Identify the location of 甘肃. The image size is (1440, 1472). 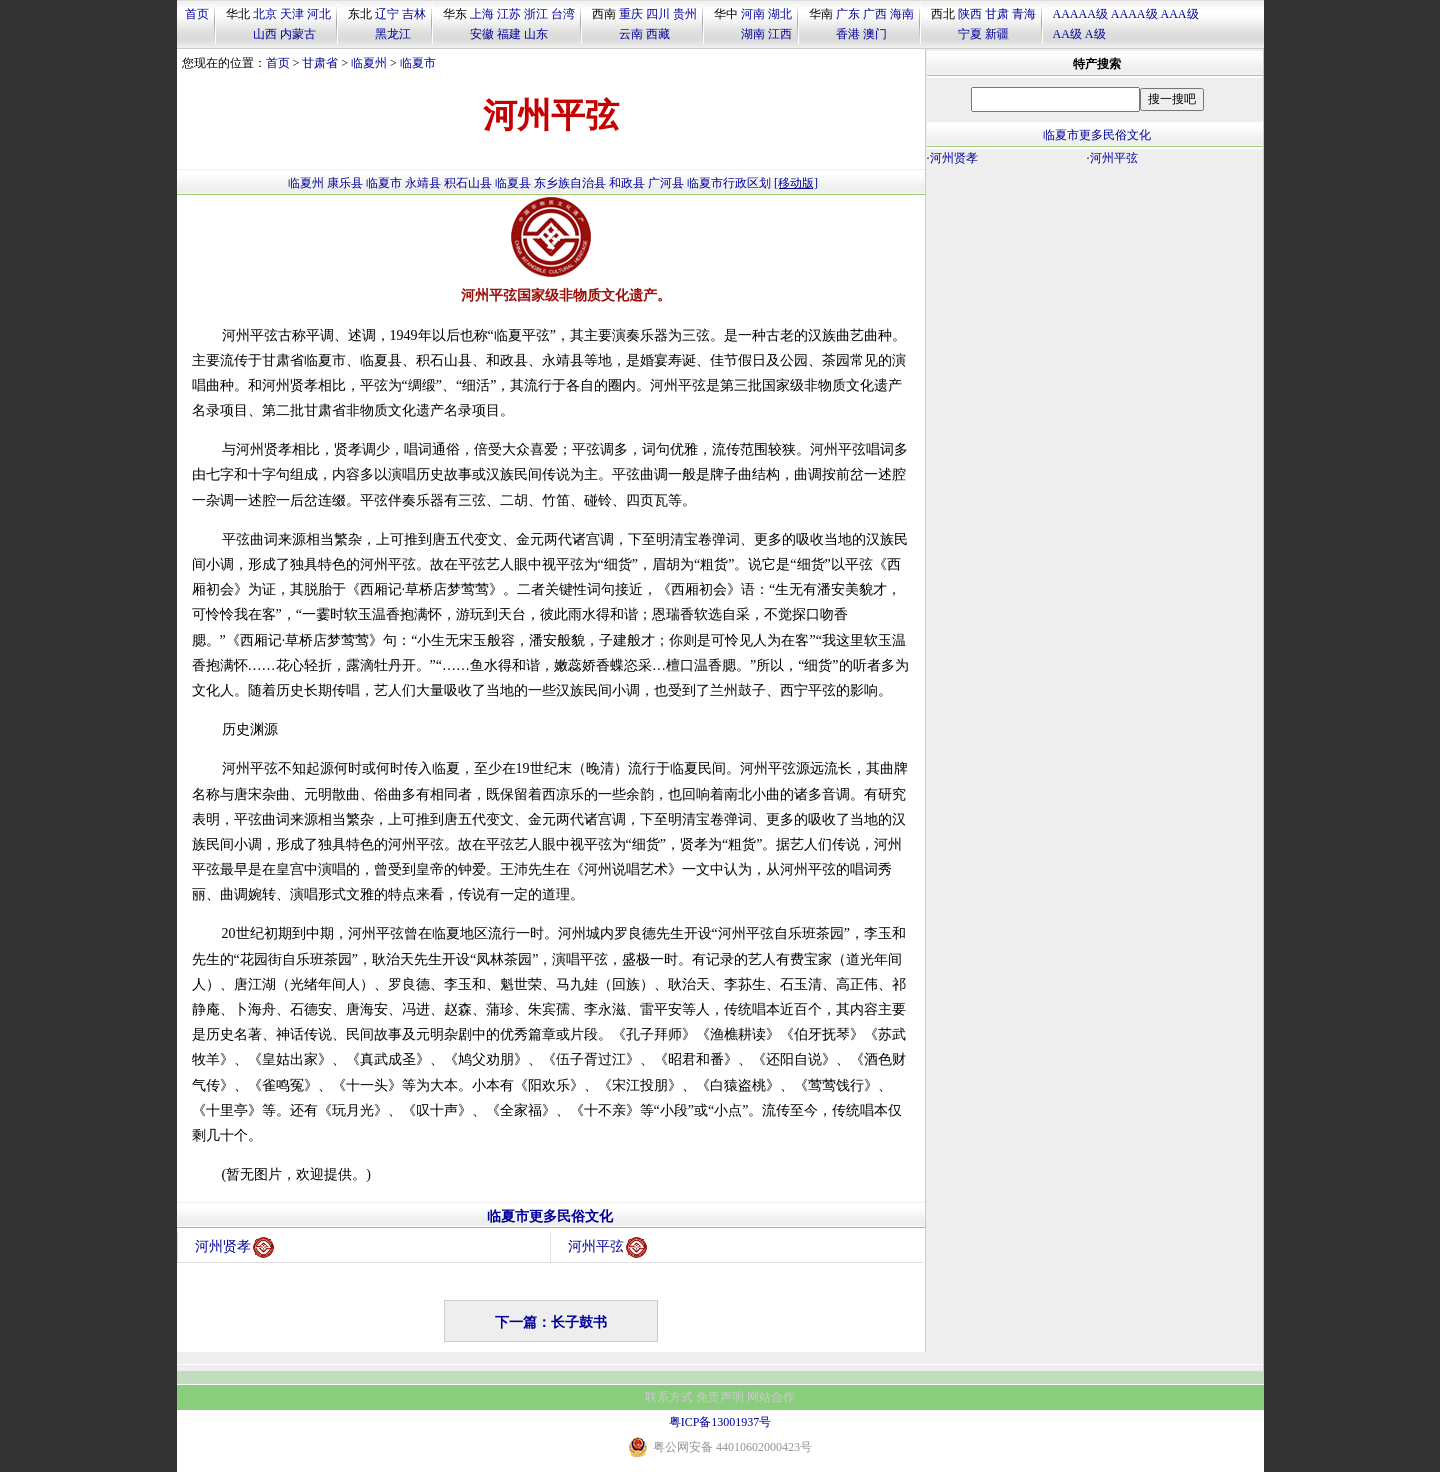
(997, 14).